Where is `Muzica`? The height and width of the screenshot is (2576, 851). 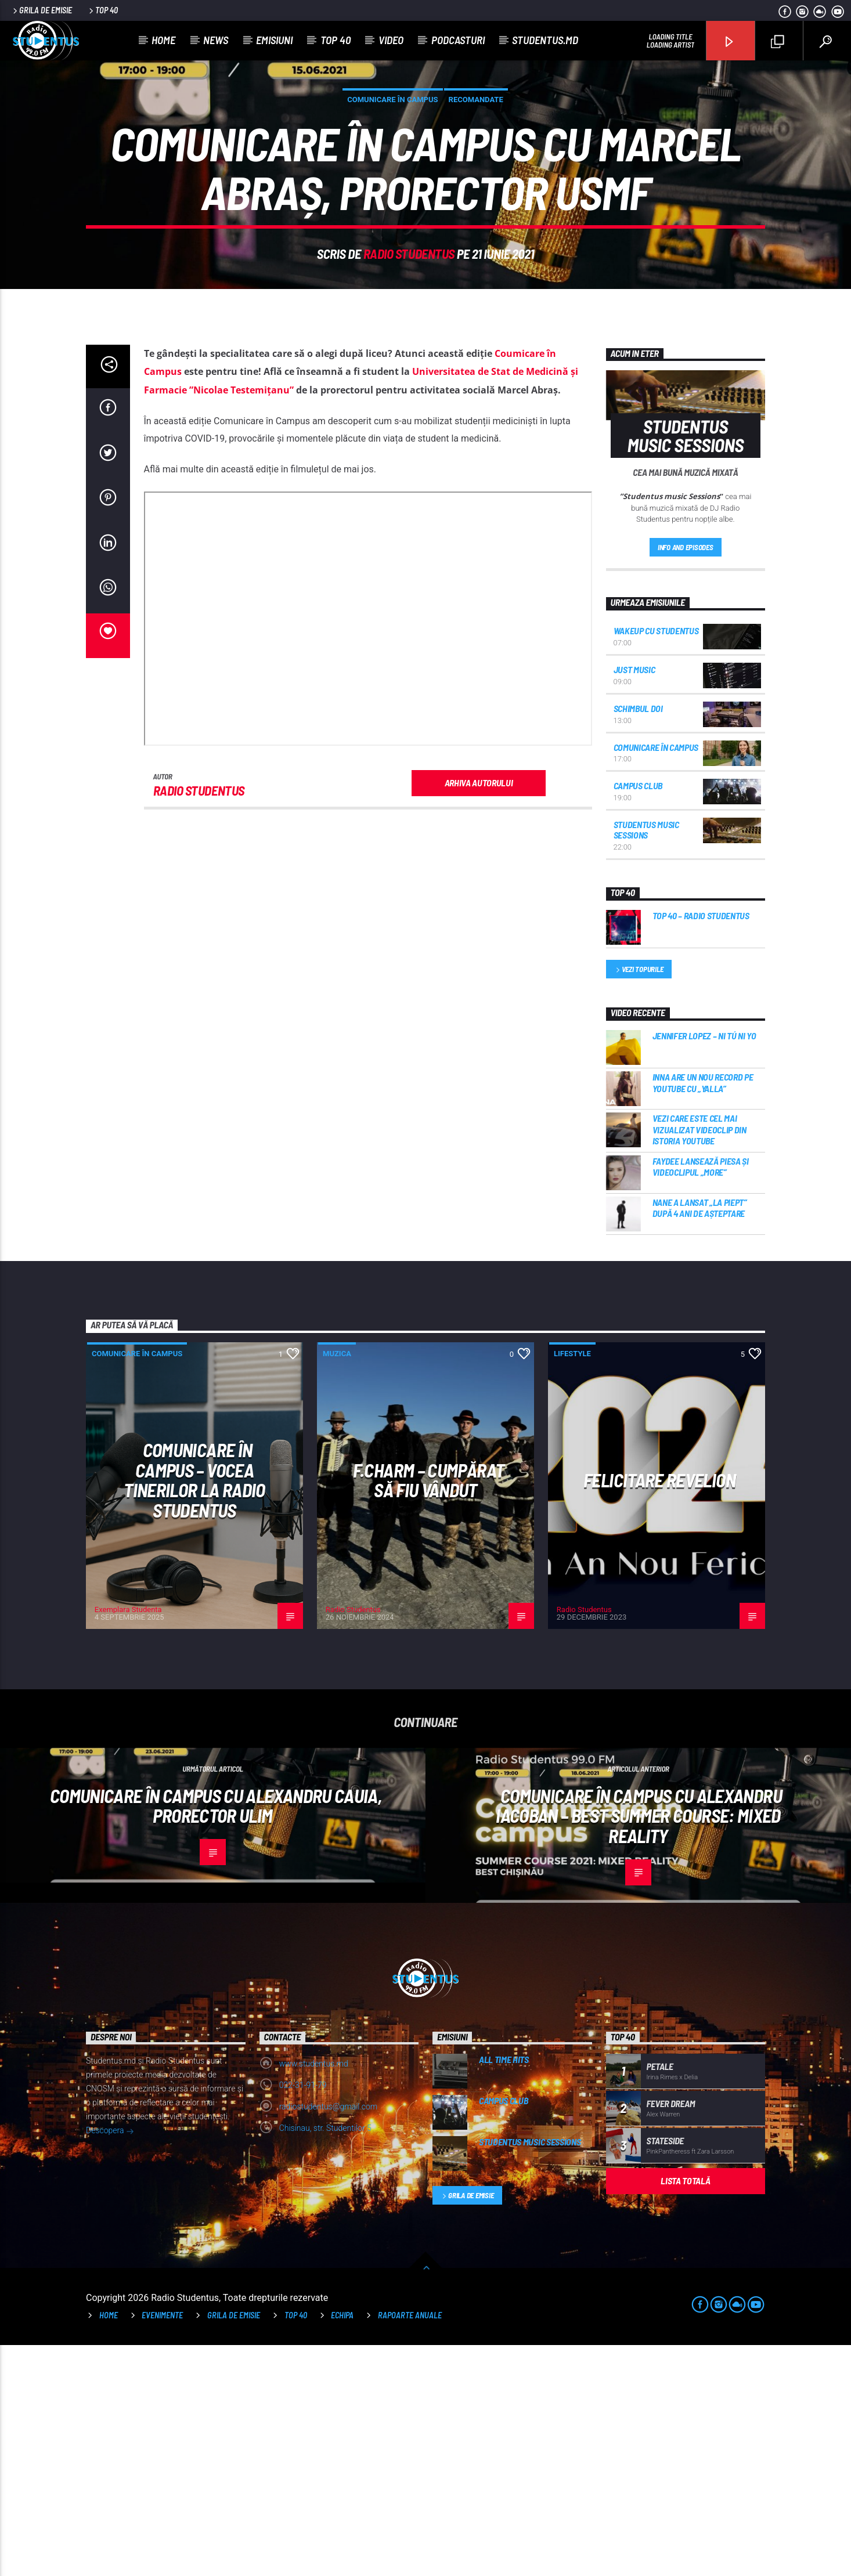
Muzica is located at coordinates (337, 1584).